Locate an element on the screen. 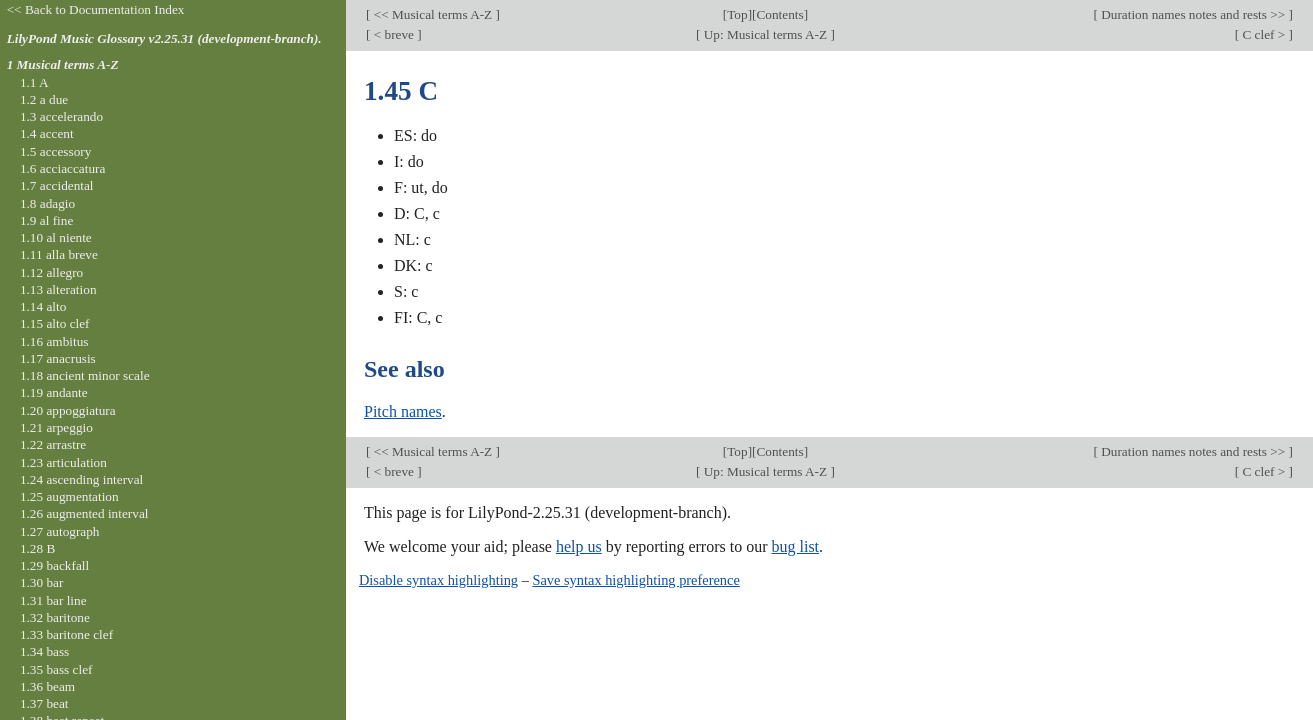 The height and width of the screenshot is (720, 1313). 1.8 adagio is located at coordinates (47, 203).